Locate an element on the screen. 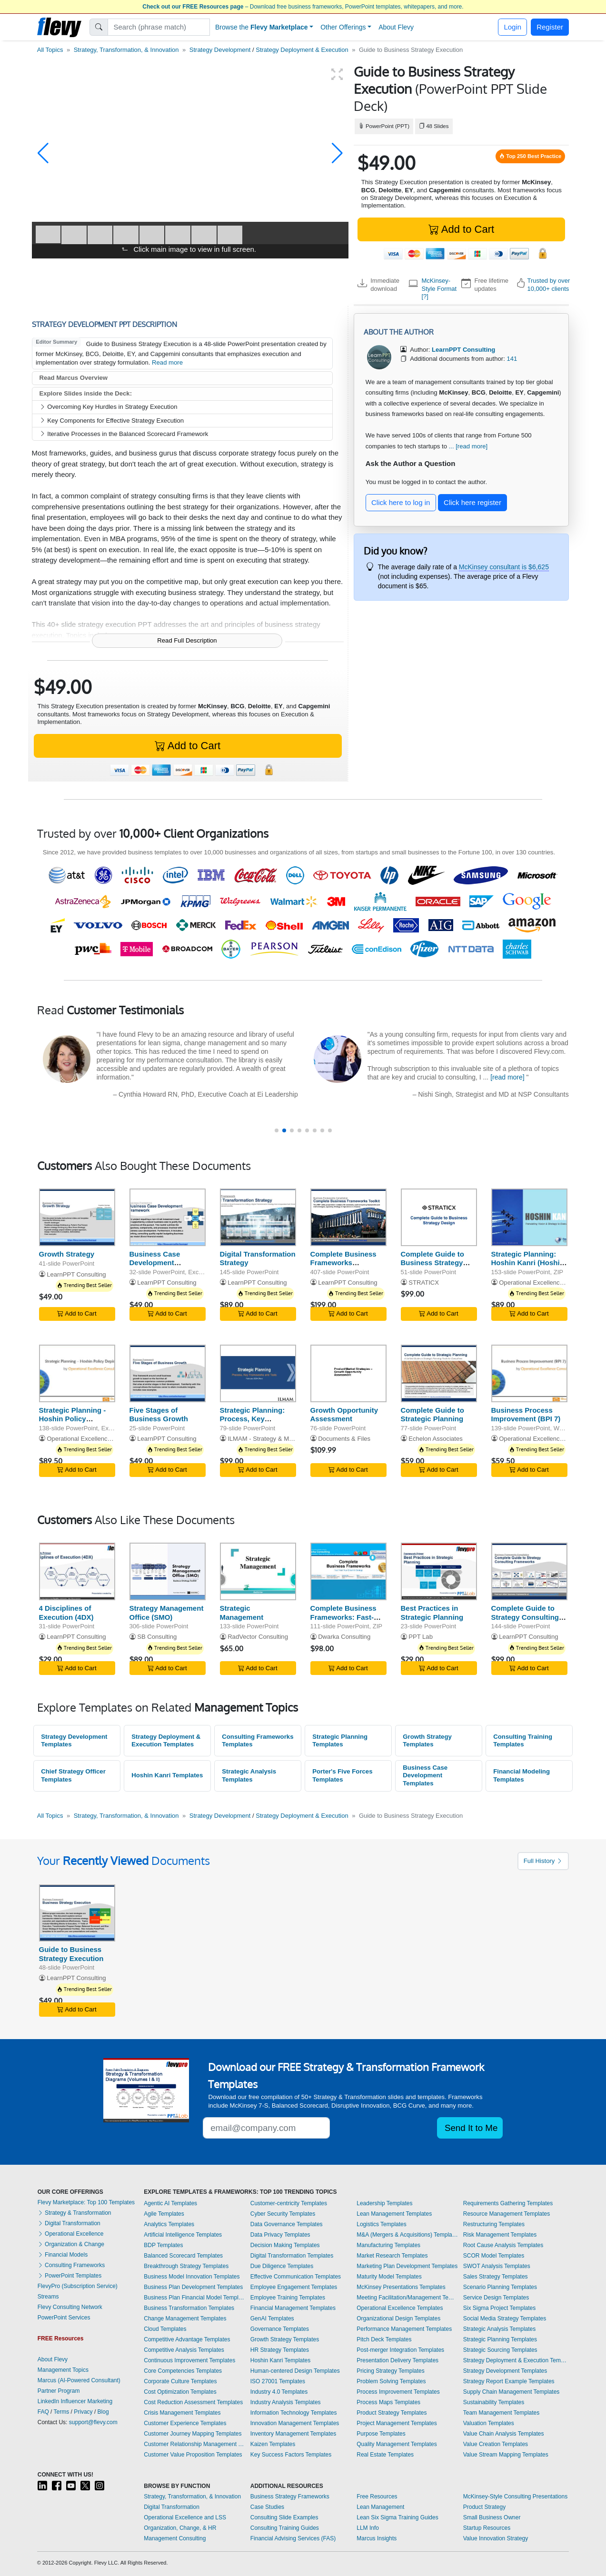  Strategic Planning - Hoshin Policy Deployment is located at coordinates (72, 1419).